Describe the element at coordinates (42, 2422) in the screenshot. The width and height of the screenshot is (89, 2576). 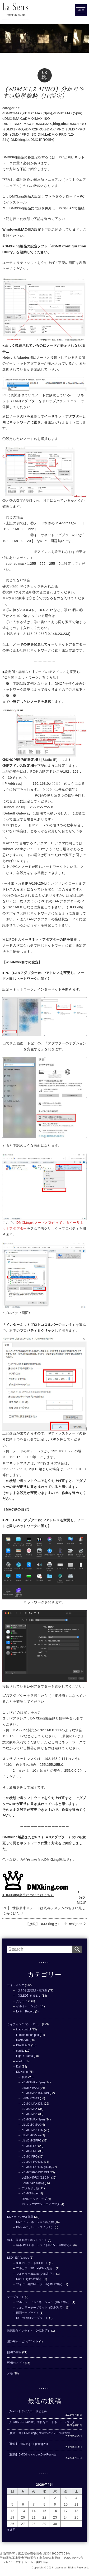
I see `【eDMX2PRO/4PRO】手軽なアートネット レコーダー` at that location.